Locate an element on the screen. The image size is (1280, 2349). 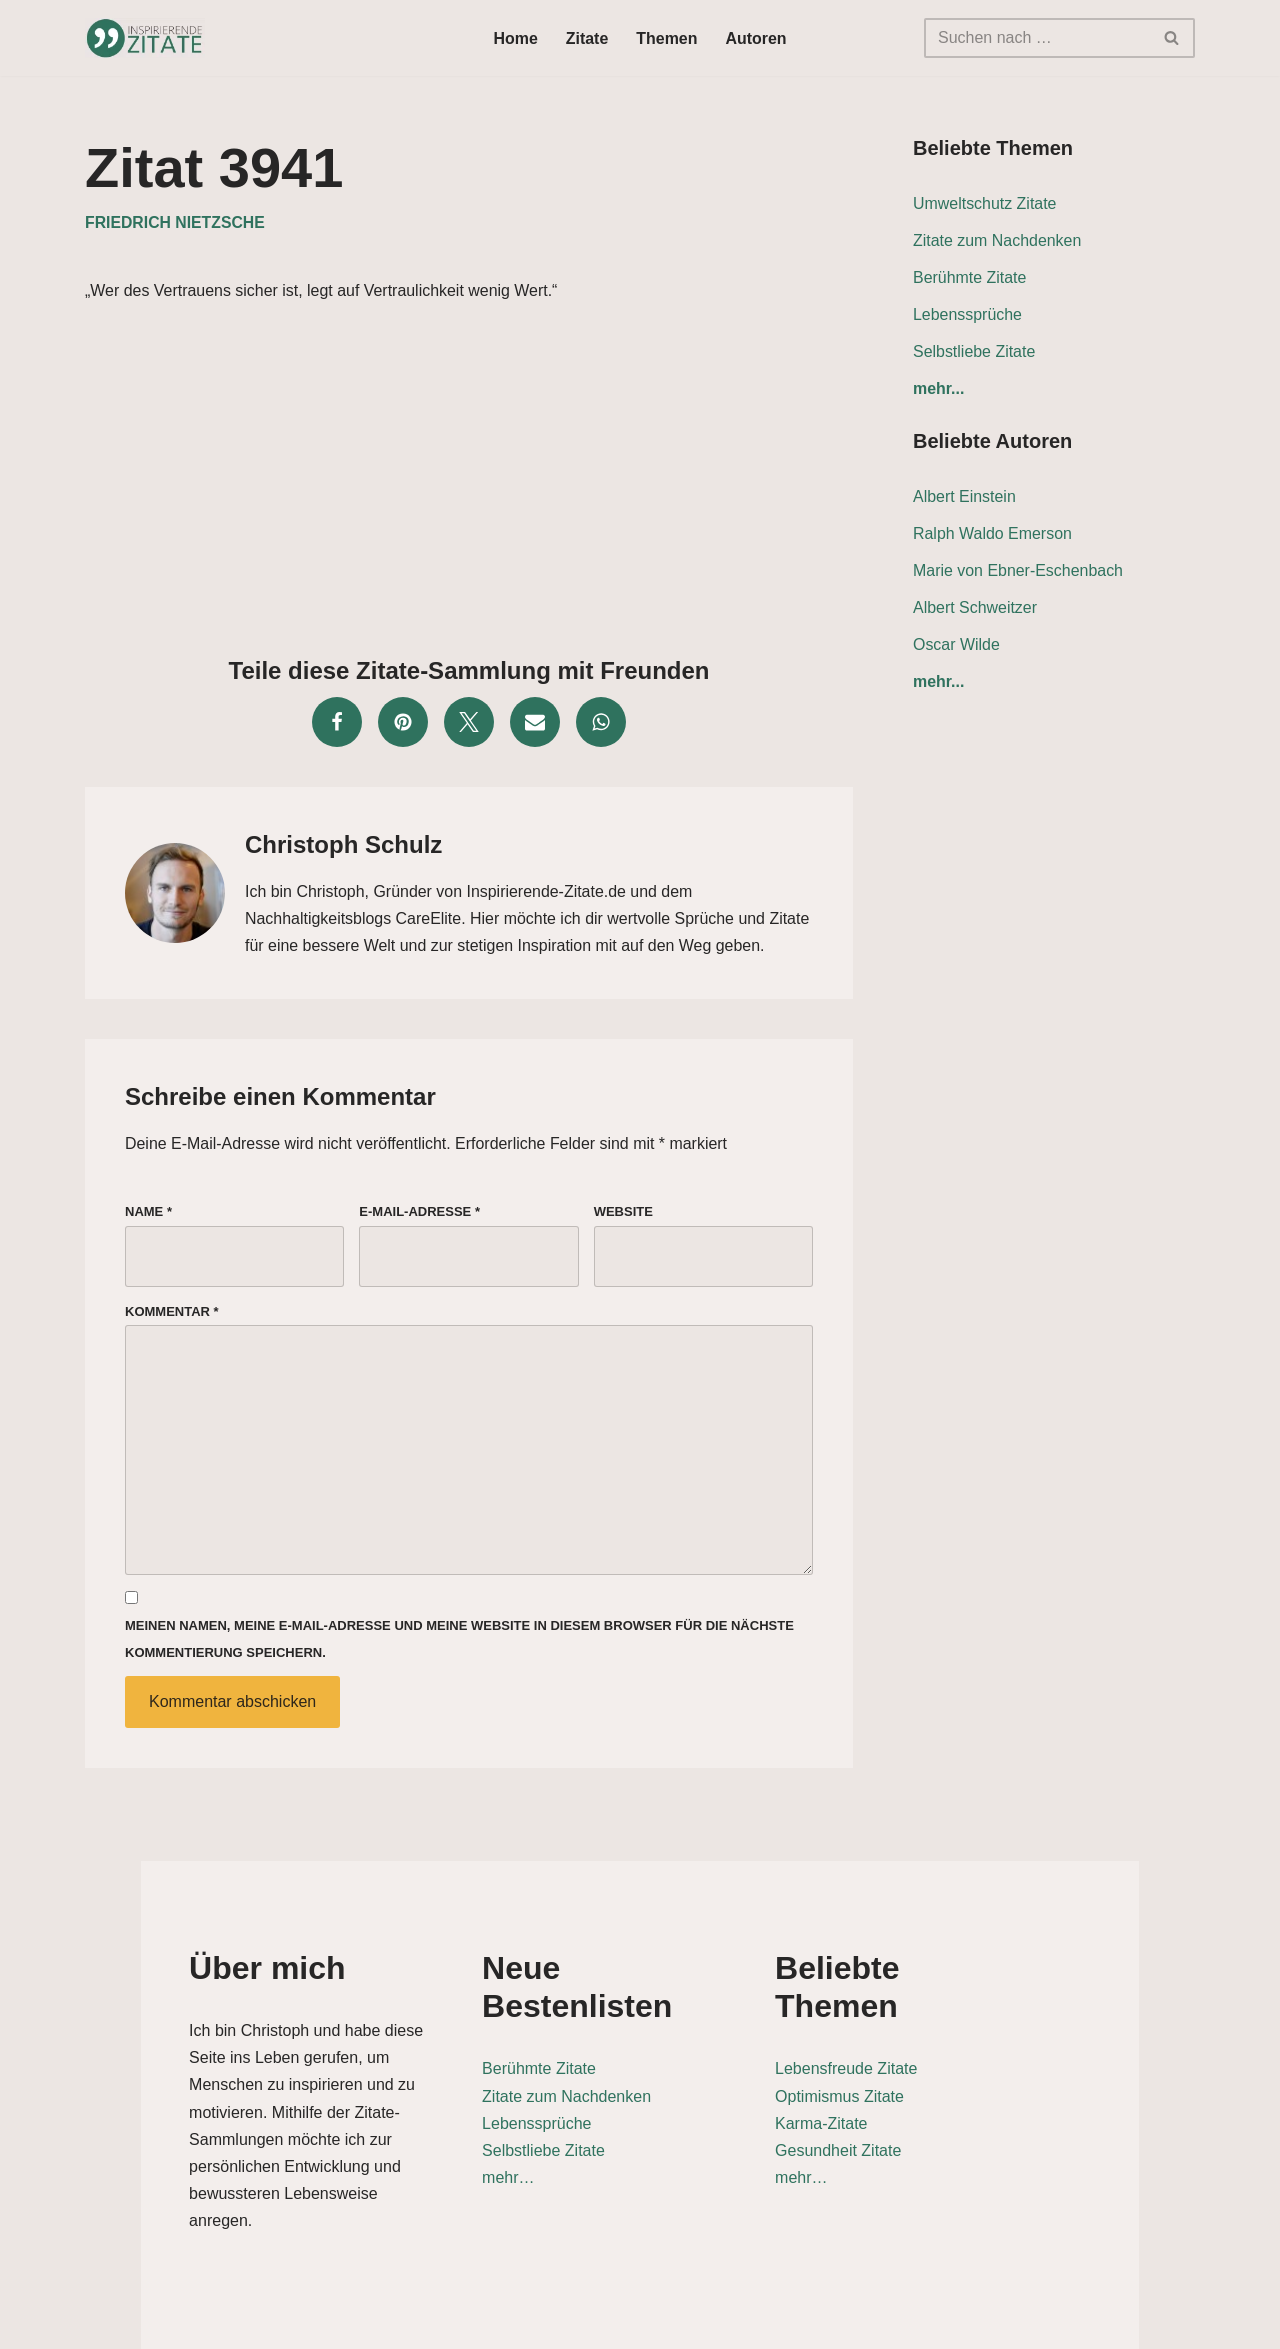
Albert Schweitzer is located at coordinates (975, 608).